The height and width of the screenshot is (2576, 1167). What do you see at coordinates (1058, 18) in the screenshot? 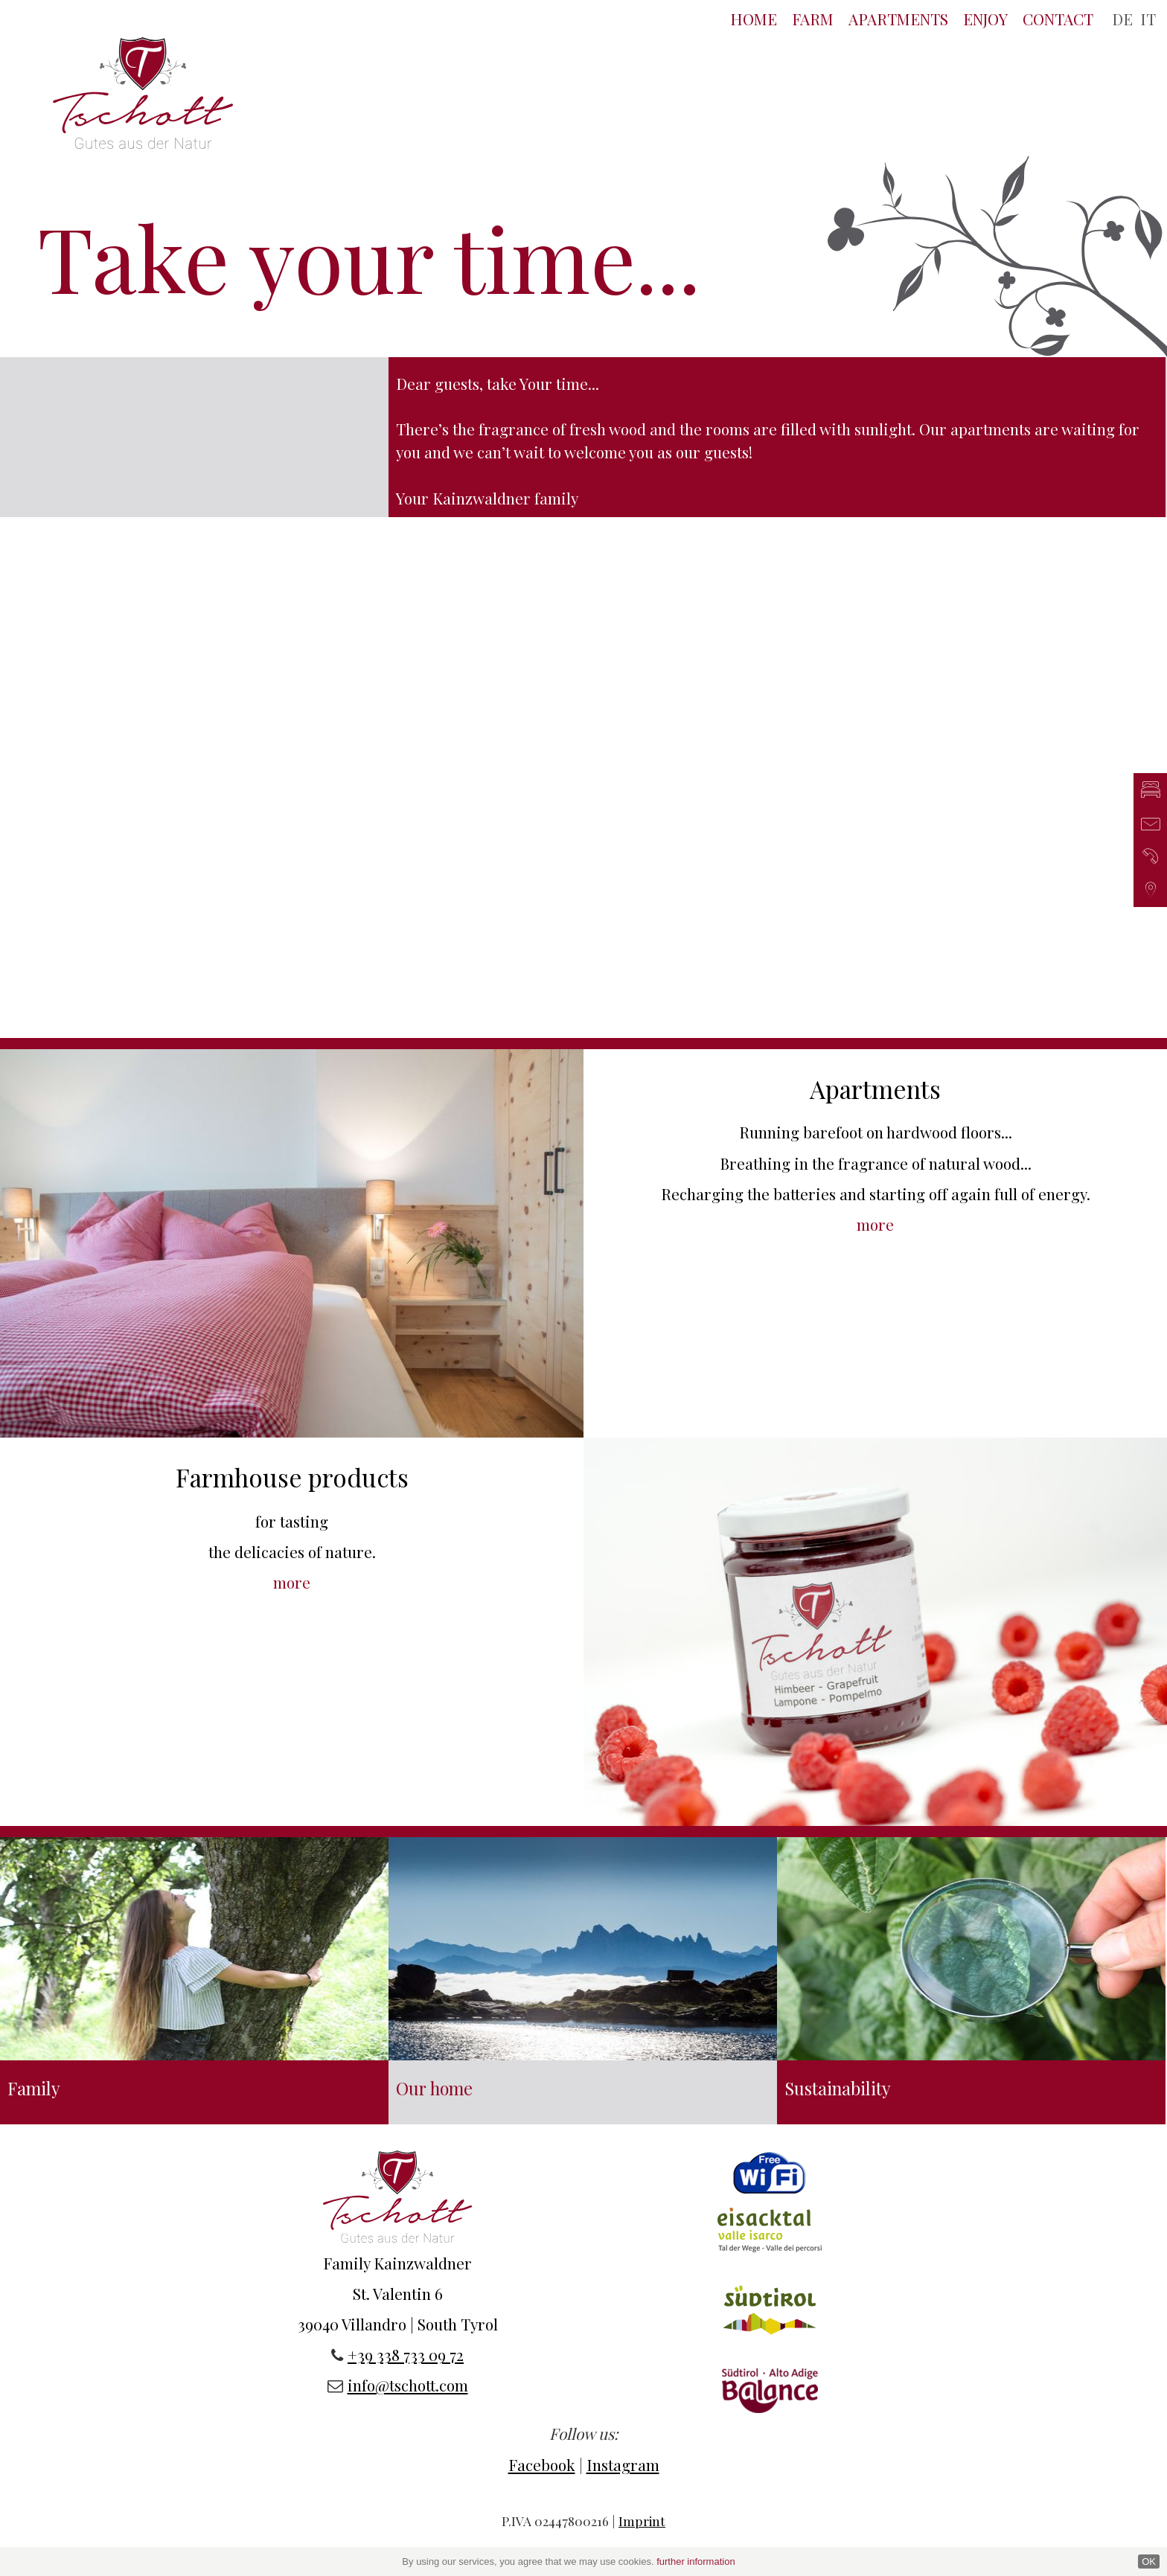
I see `Contact` at bounding box center [1058, 18].